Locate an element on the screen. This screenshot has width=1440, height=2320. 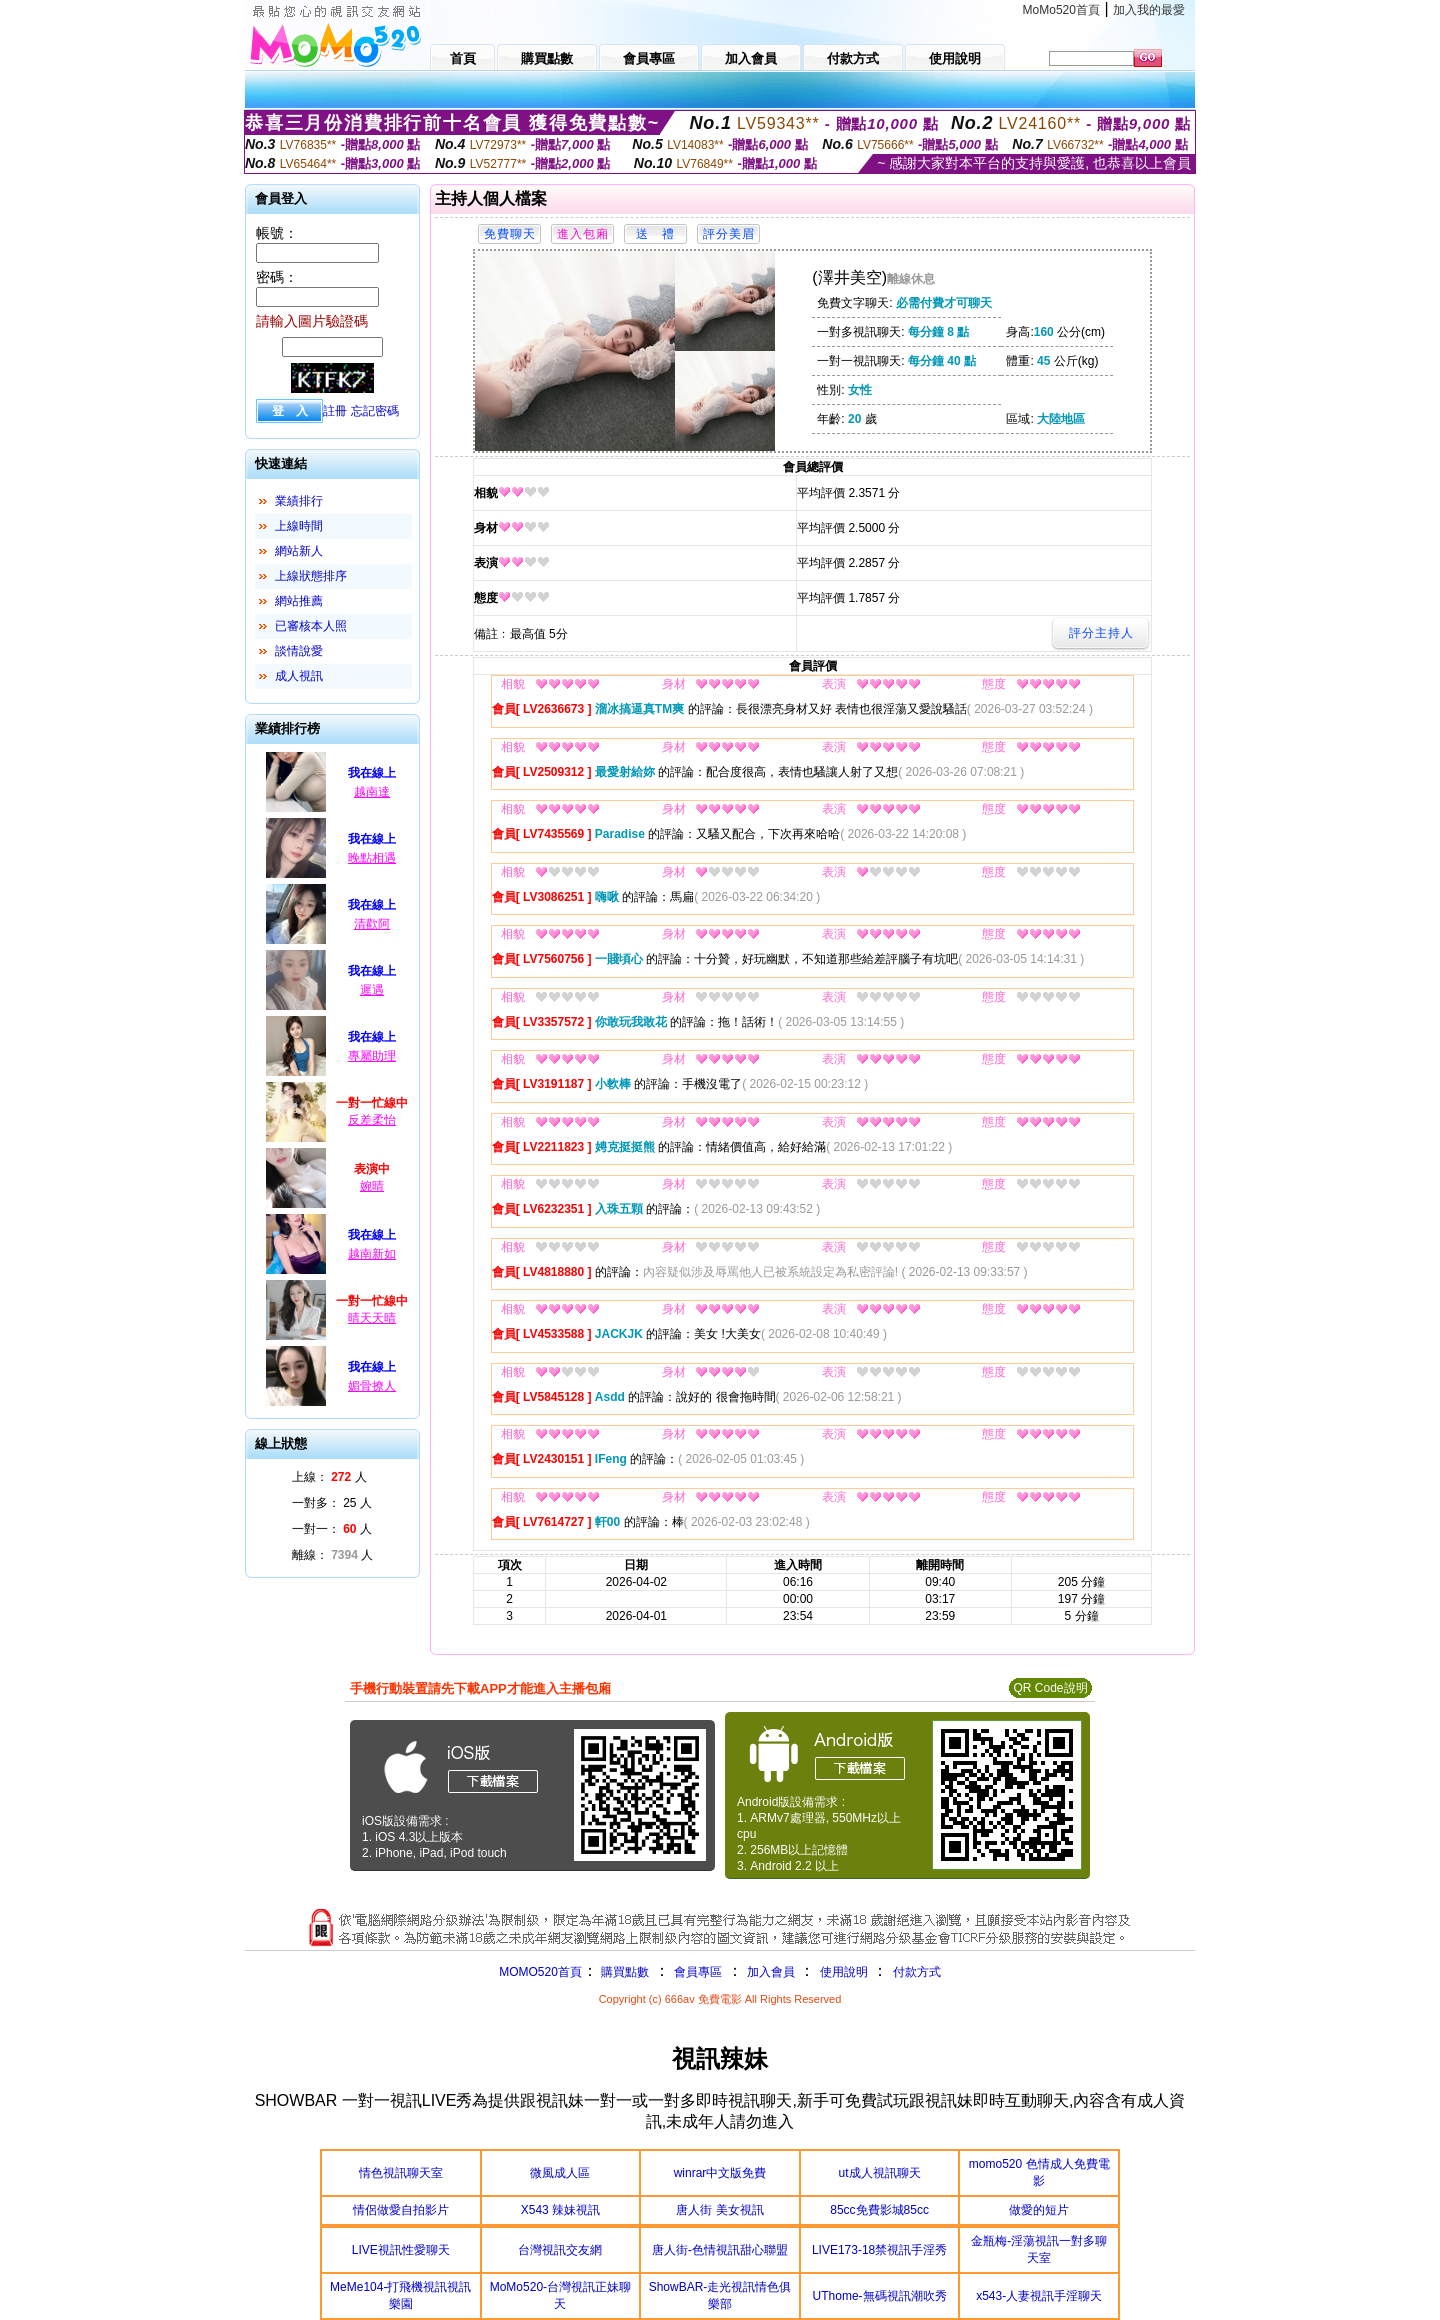
LIVE173-18禁視訊手淫秀 is located at coordinates (879, 2250).